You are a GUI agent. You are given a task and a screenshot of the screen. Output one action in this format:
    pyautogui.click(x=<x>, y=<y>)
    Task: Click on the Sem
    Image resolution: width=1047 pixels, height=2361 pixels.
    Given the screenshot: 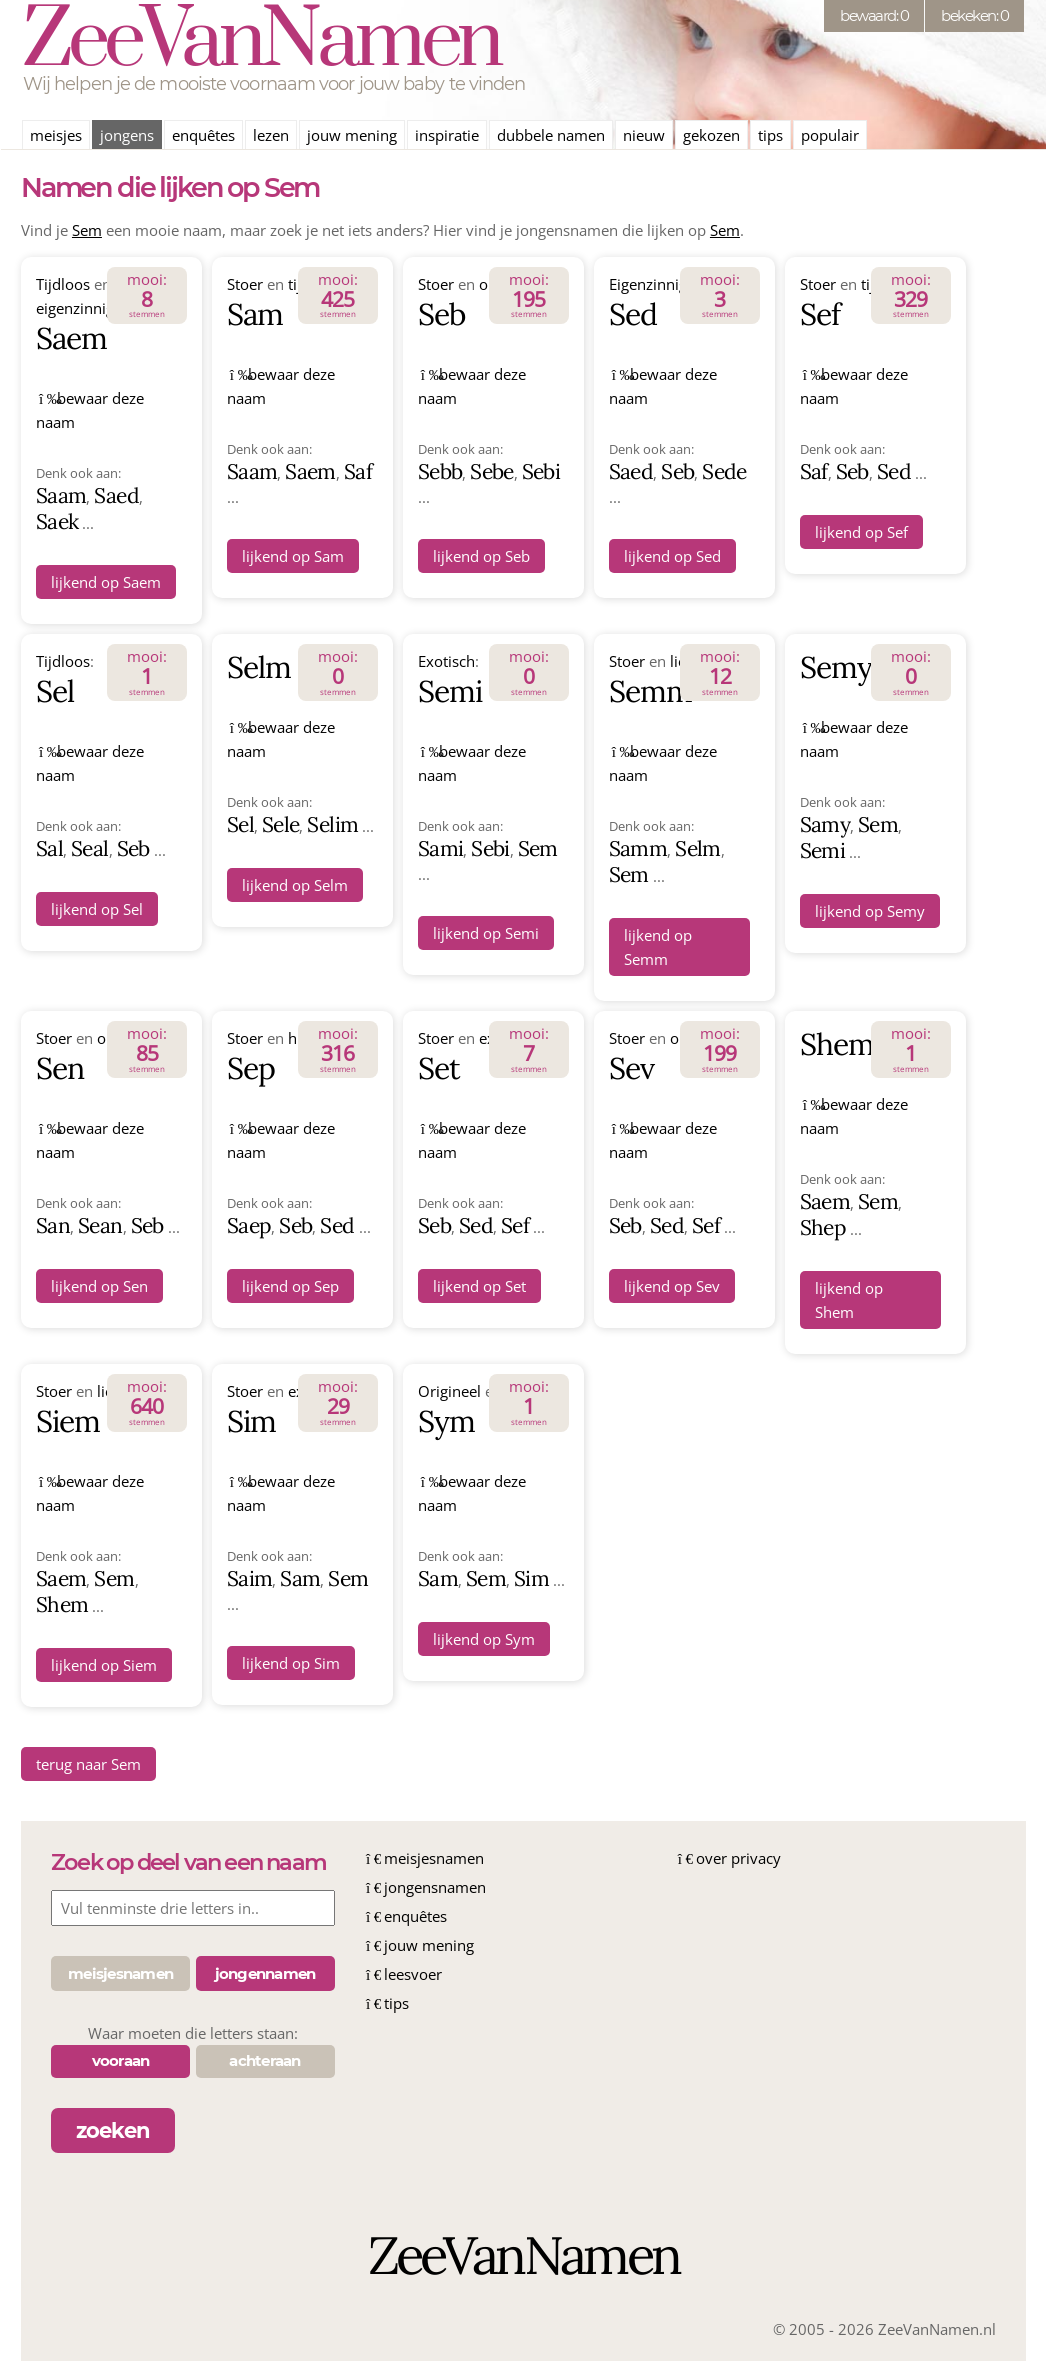 What is the action you would take?
    pyautogui.click(x=87, y=230)
    